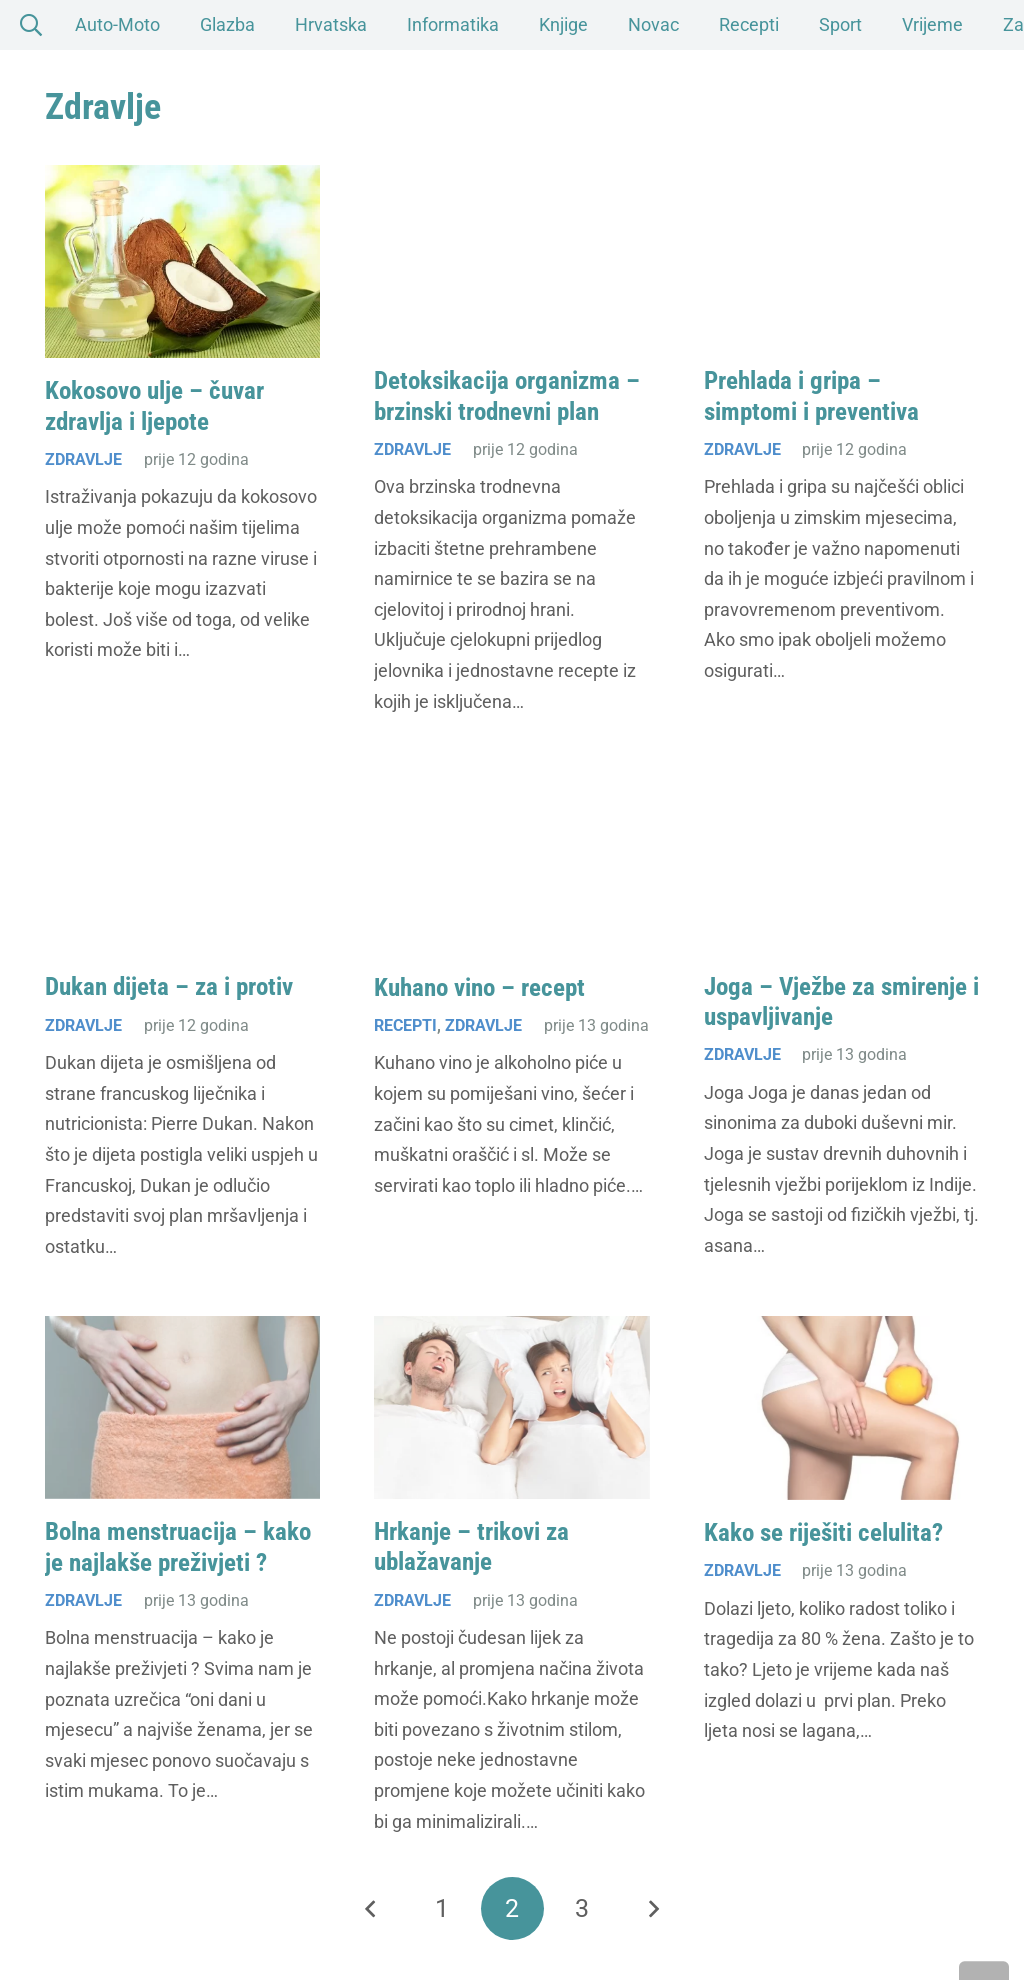  What do you see at coordinates (405, 1025) in the screenshot?
I see `Recepti` at bounding box center [405, 1025].